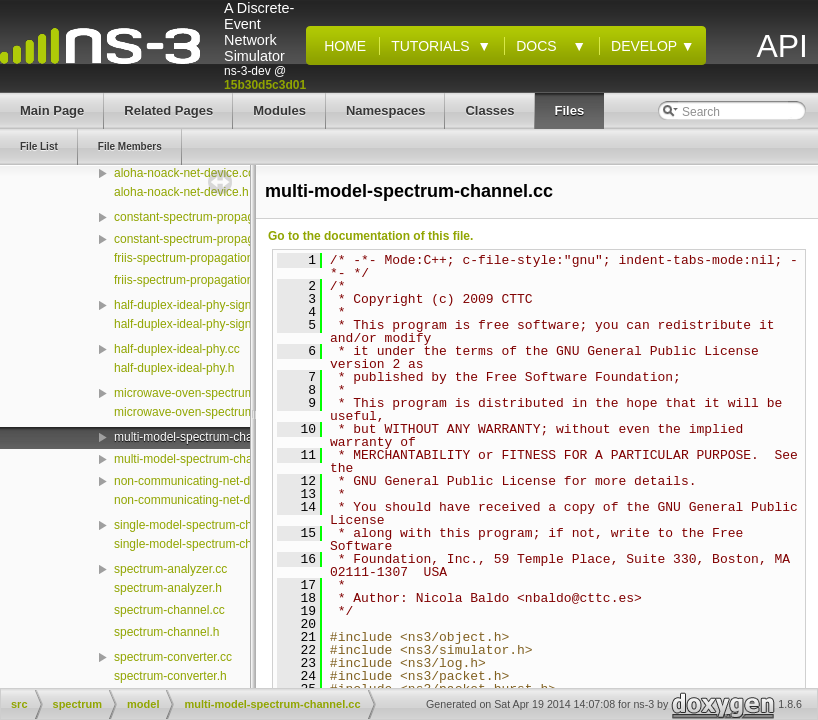 The image size is (818, 720). I want to click on spectrum-analyzer.cc, so click(170, 569).